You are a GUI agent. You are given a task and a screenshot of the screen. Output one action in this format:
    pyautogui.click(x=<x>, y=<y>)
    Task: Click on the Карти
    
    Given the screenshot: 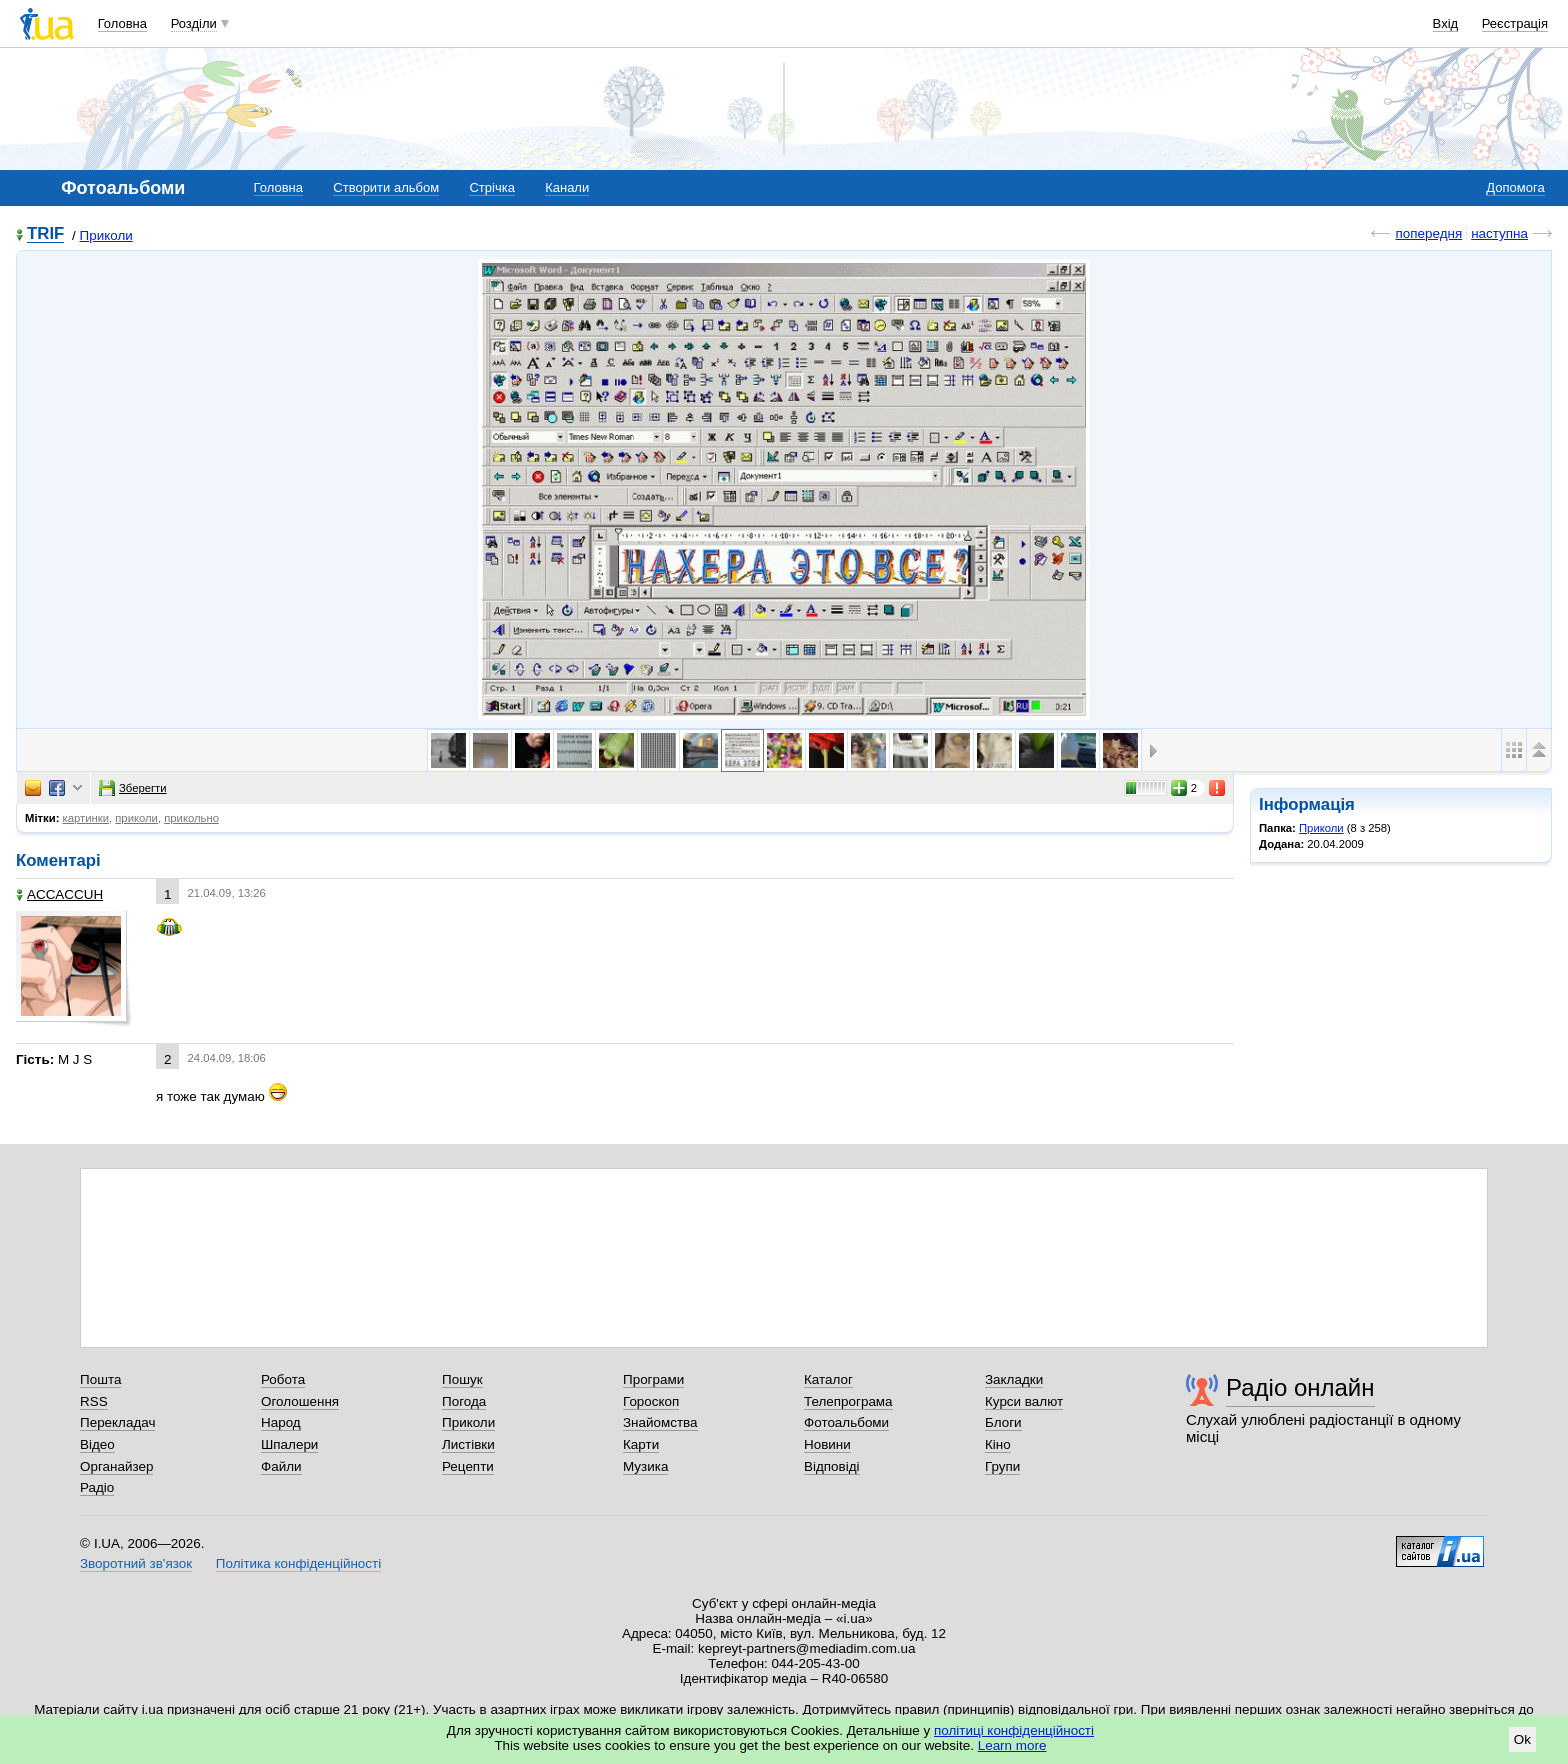 What is the action you would take?
    pyautogui.click(x=641, y=1444)
    